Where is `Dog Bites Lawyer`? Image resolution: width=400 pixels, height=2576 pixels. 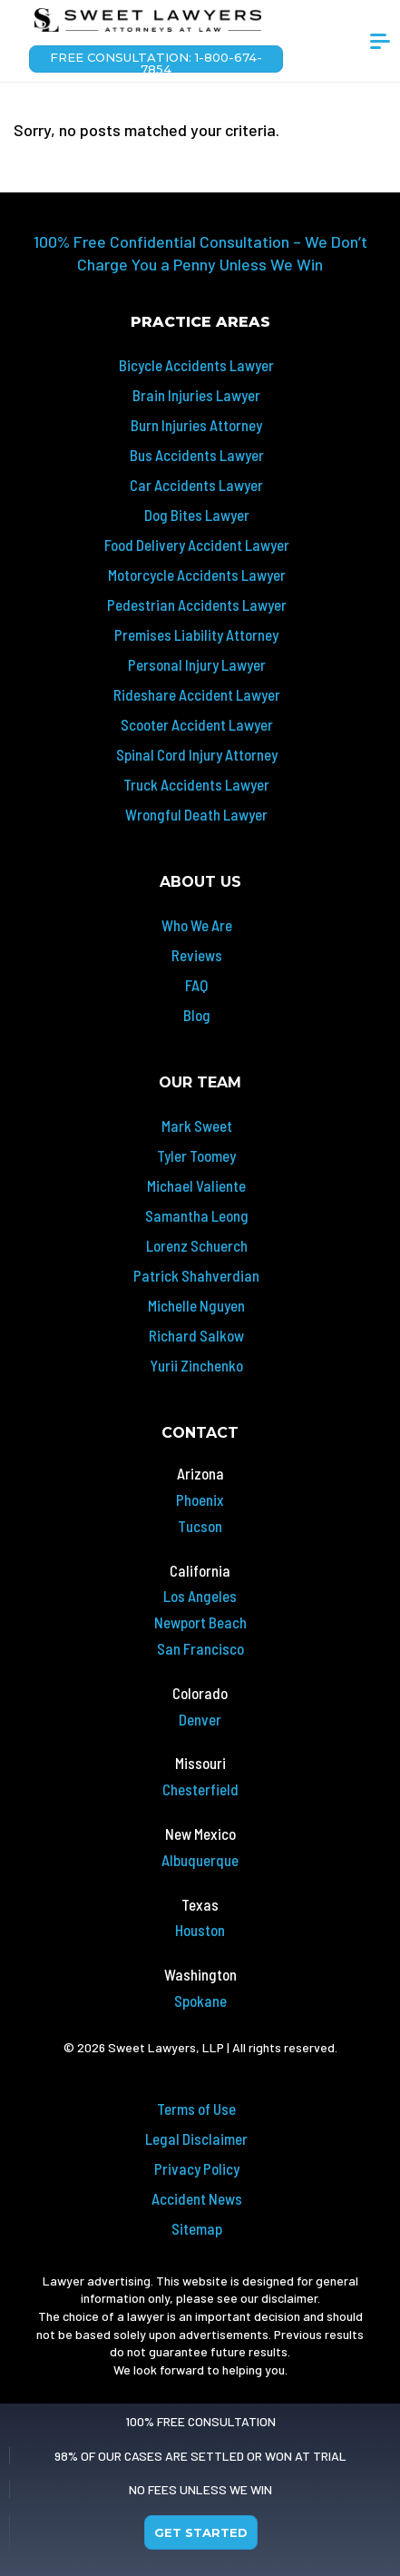 Dog Bites Lawyer is located at coordinates (196, 515).